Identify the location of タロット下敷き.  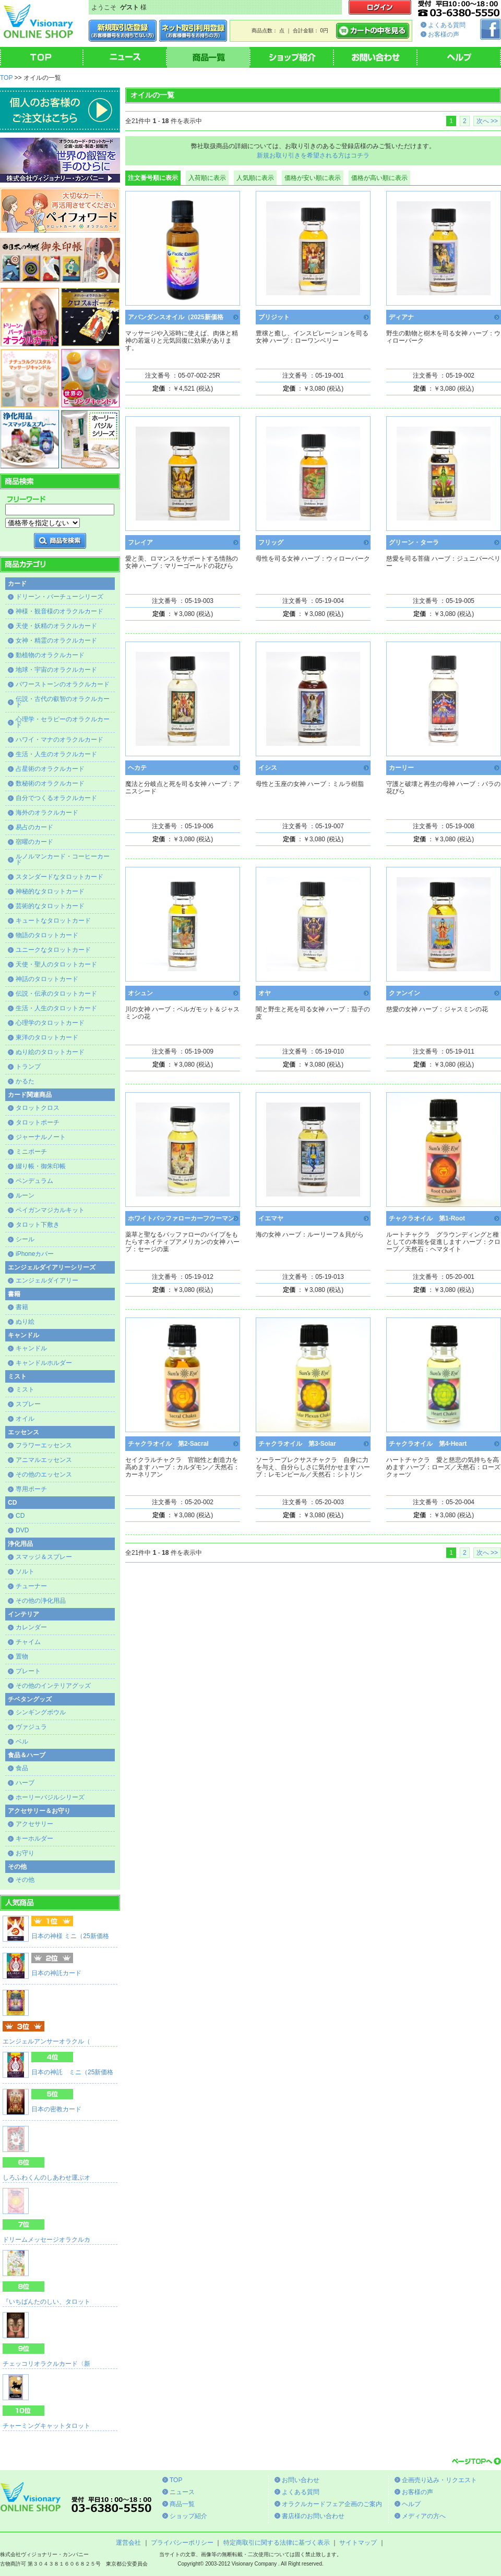
(37, 1224).